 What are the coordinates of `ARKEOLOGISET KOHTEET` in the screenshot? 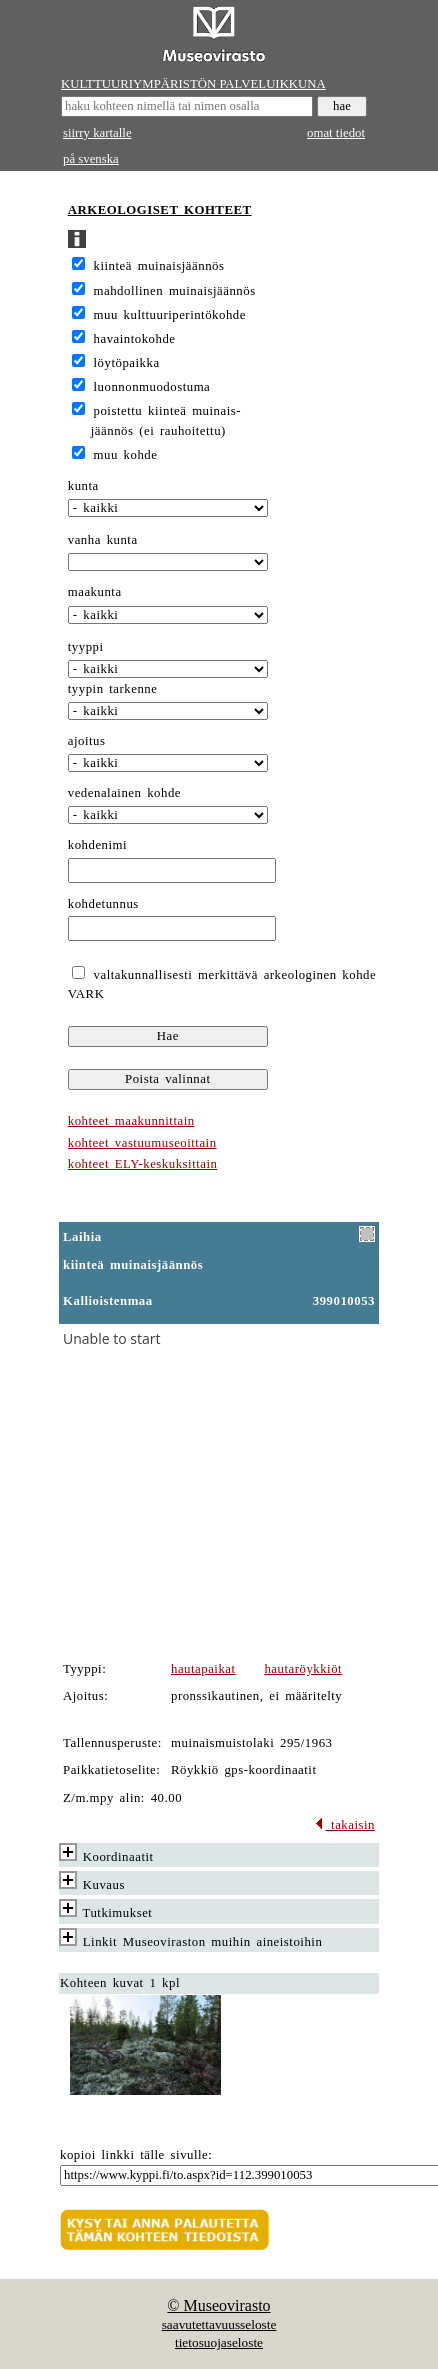 It's located at (160, 210).